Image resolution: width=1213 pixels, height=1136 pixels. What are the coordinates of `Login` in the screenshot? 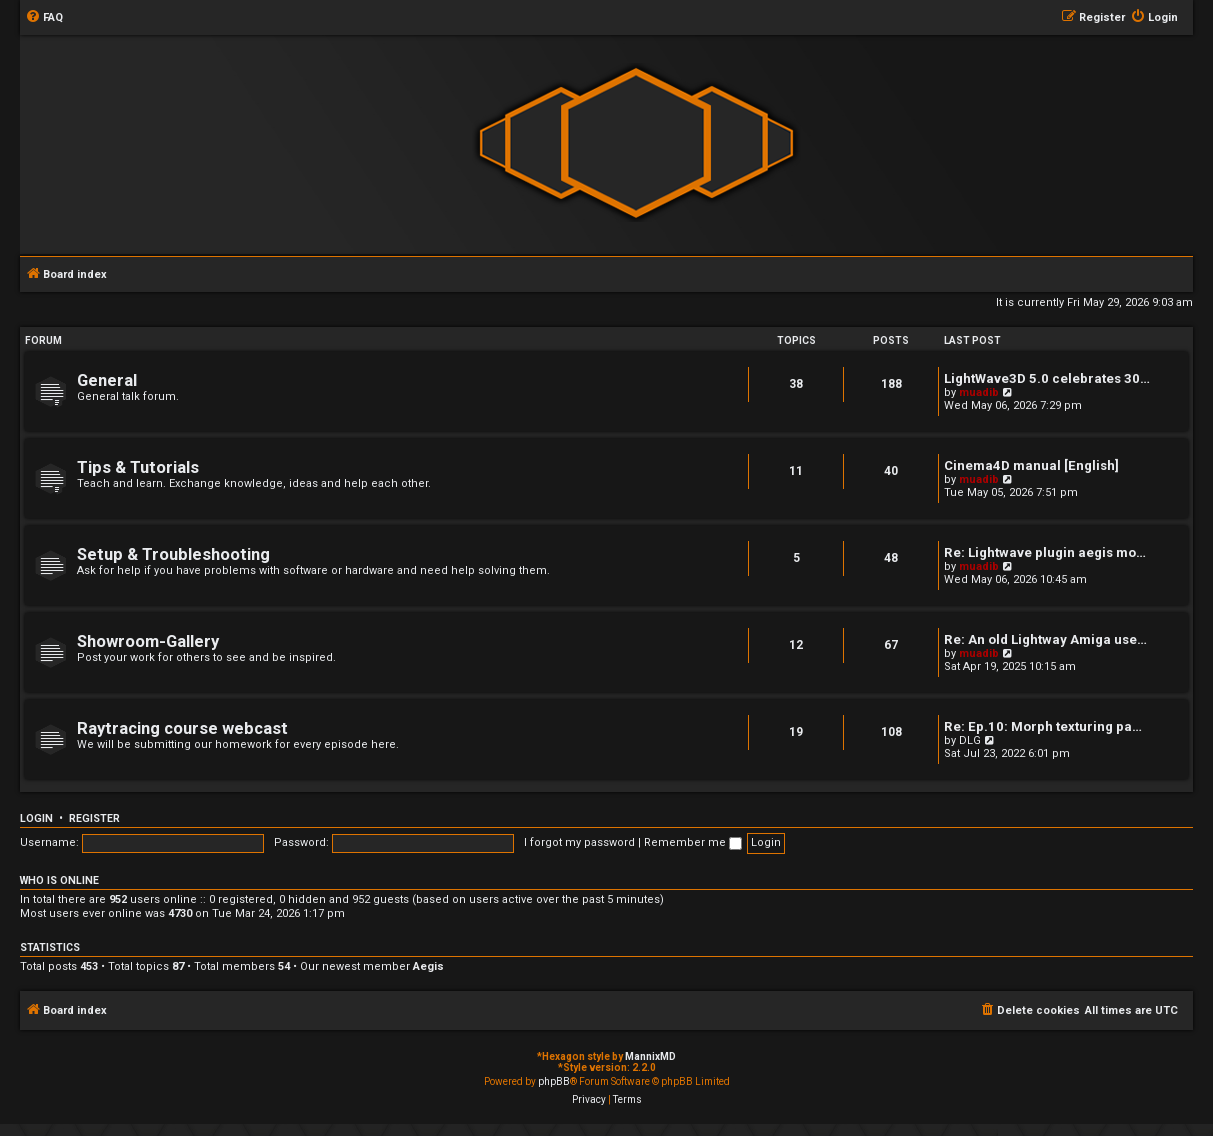 It's located at (36, 818).